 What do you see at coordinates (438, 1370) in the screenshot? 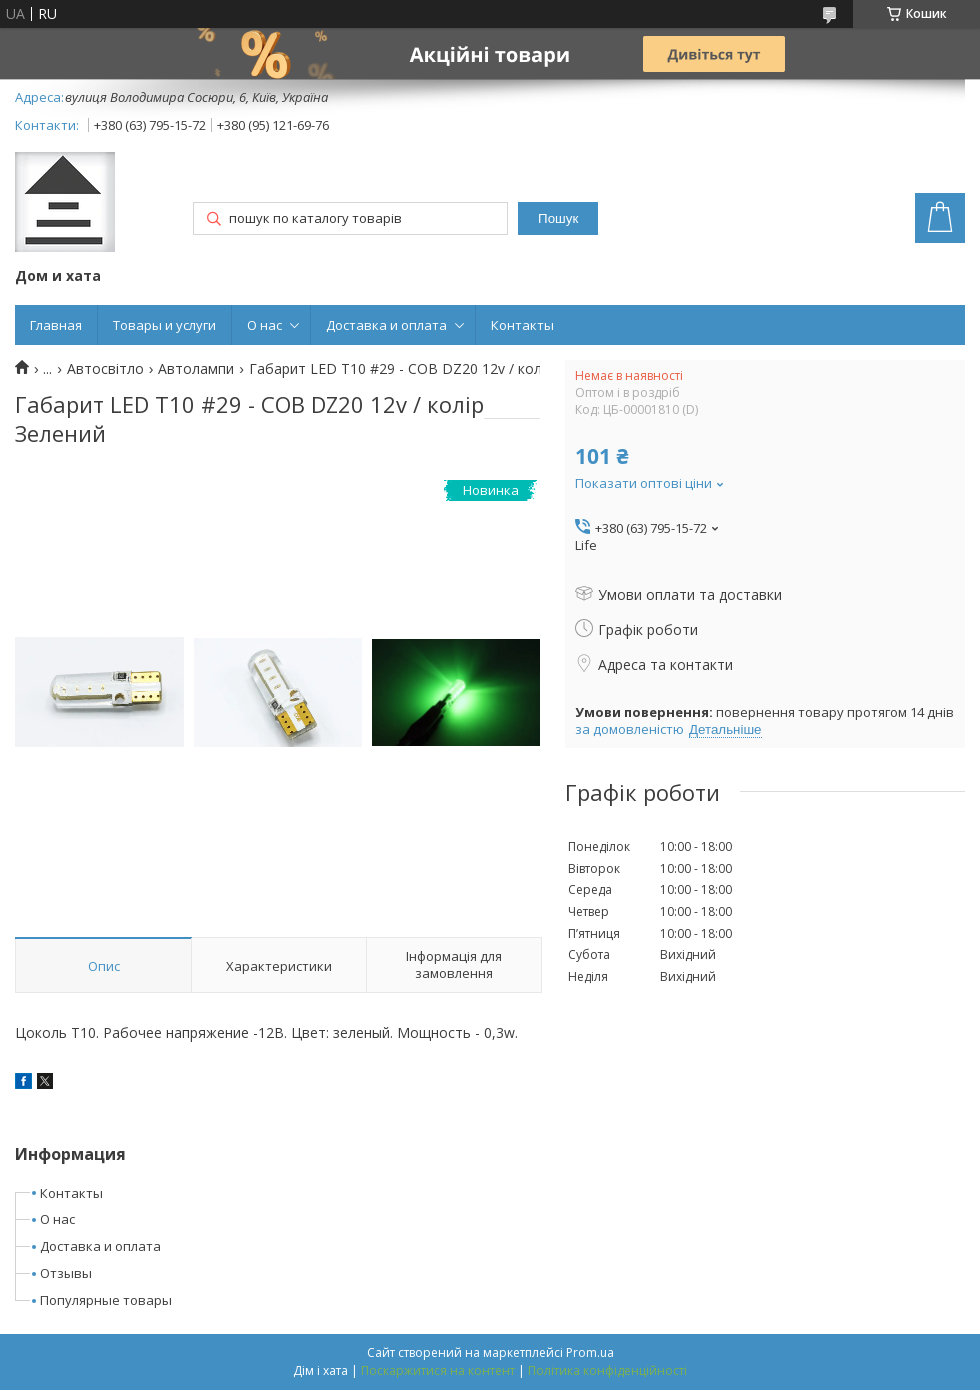
I see `Поскаржитися на контент` at bounding box center [438, 1370].